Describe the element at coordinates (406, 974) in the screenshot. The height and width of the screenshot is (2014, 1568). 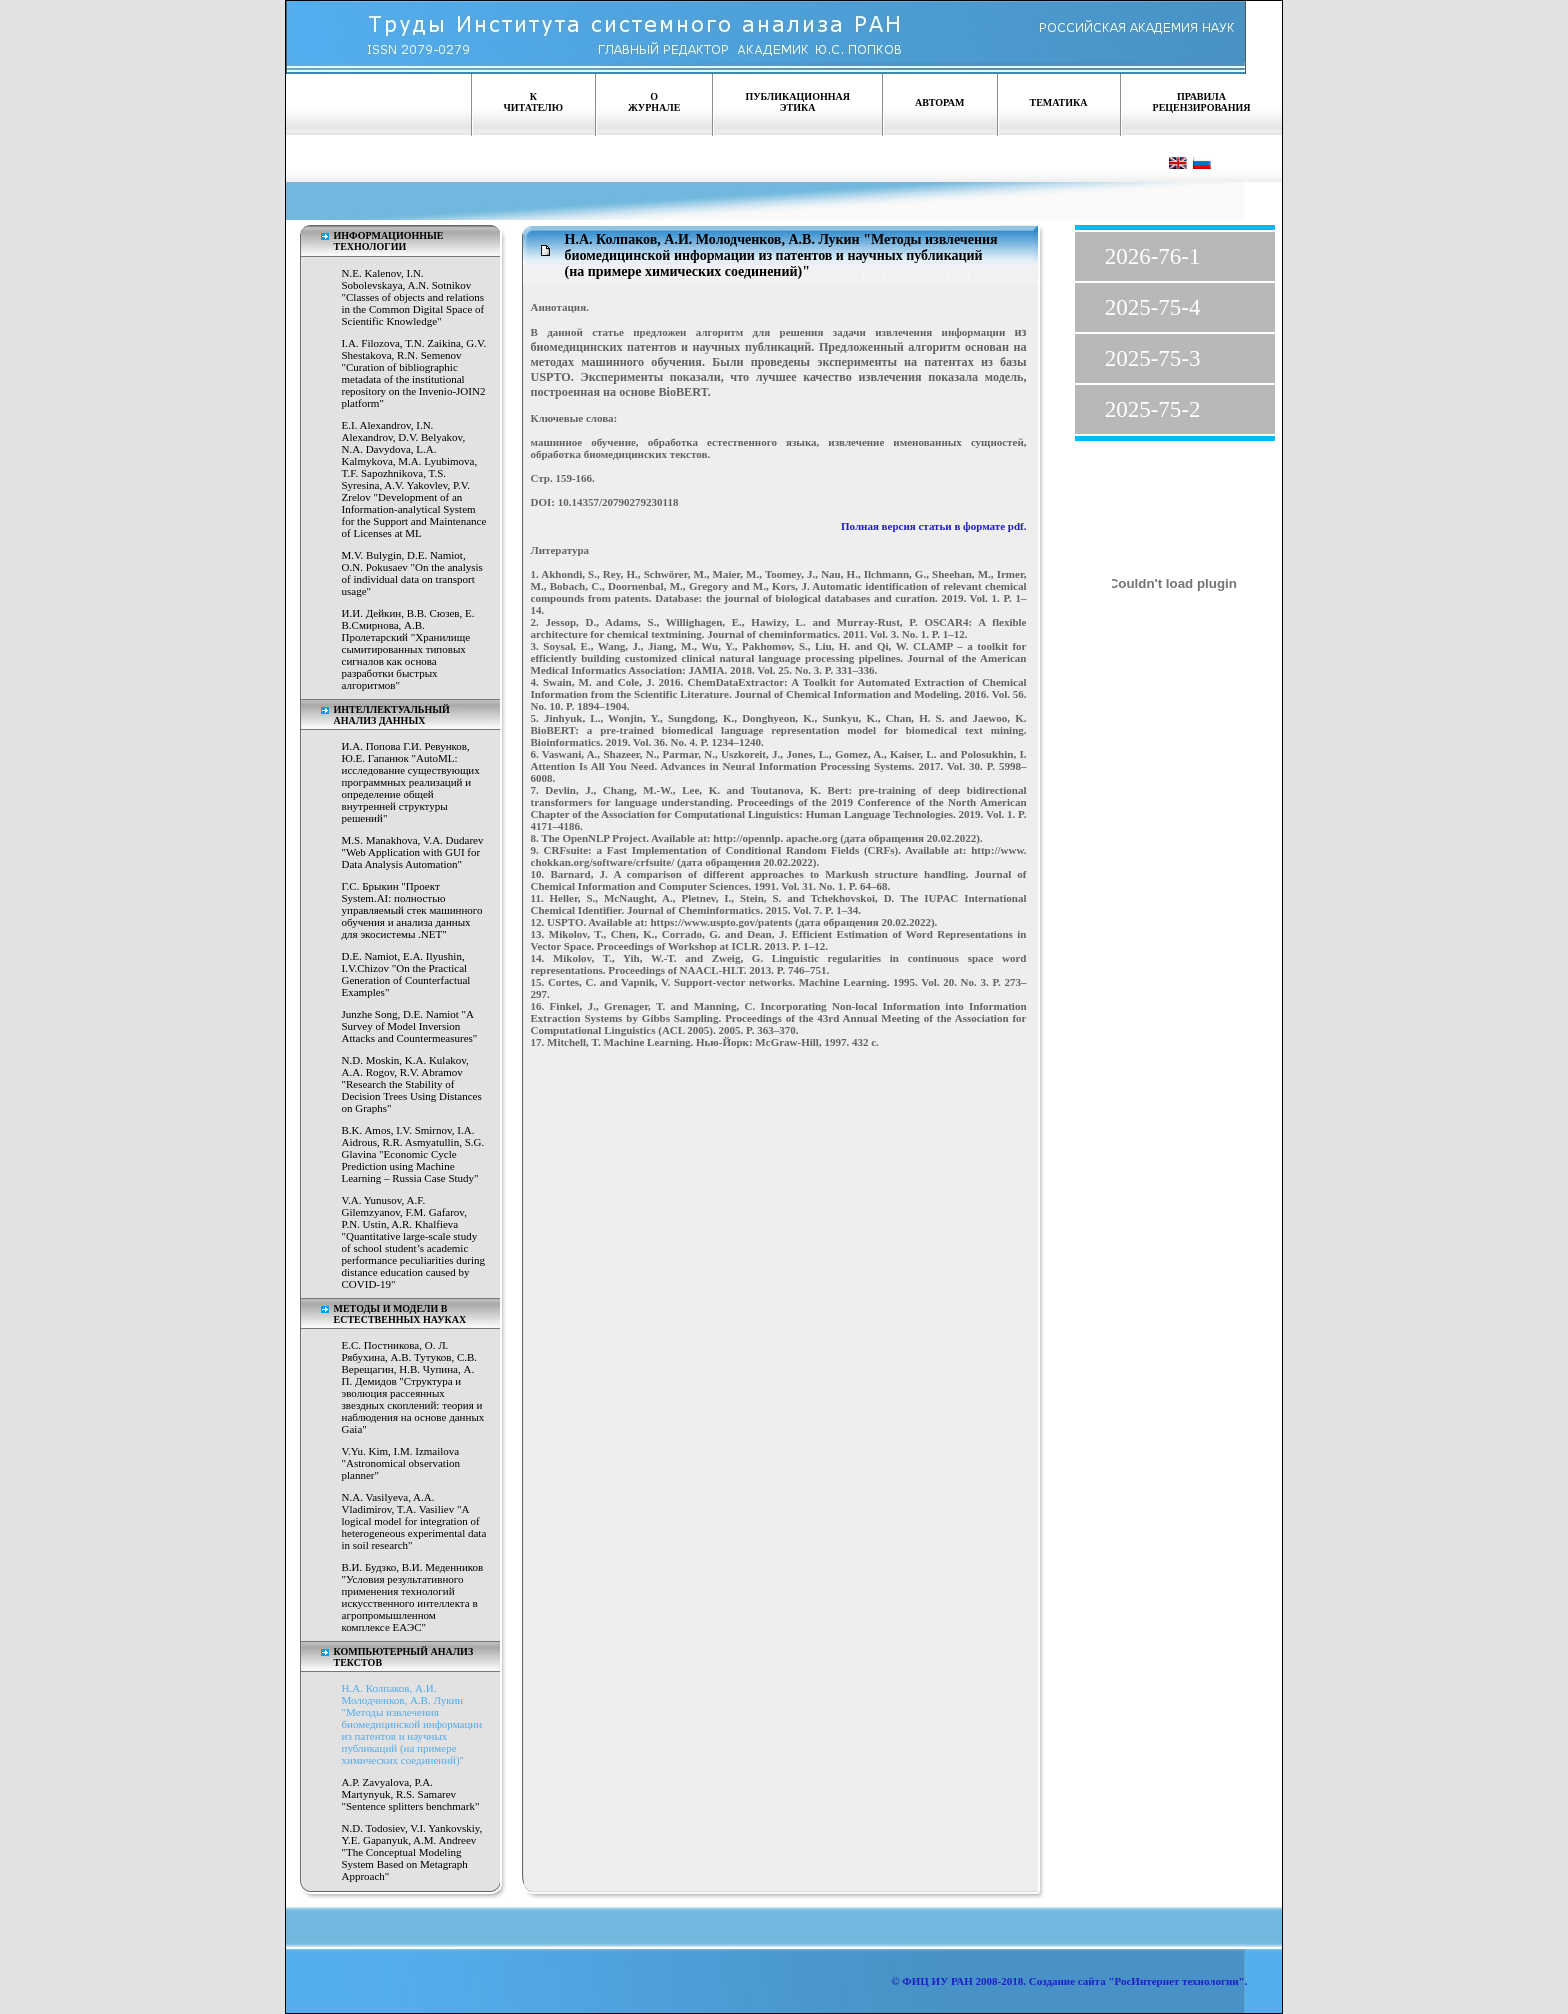
I see `D.E. Namiot, E.A. Ilyushin, I.V.Chizov "On the Practical Generation of Counterfactual Examples"` at that location.